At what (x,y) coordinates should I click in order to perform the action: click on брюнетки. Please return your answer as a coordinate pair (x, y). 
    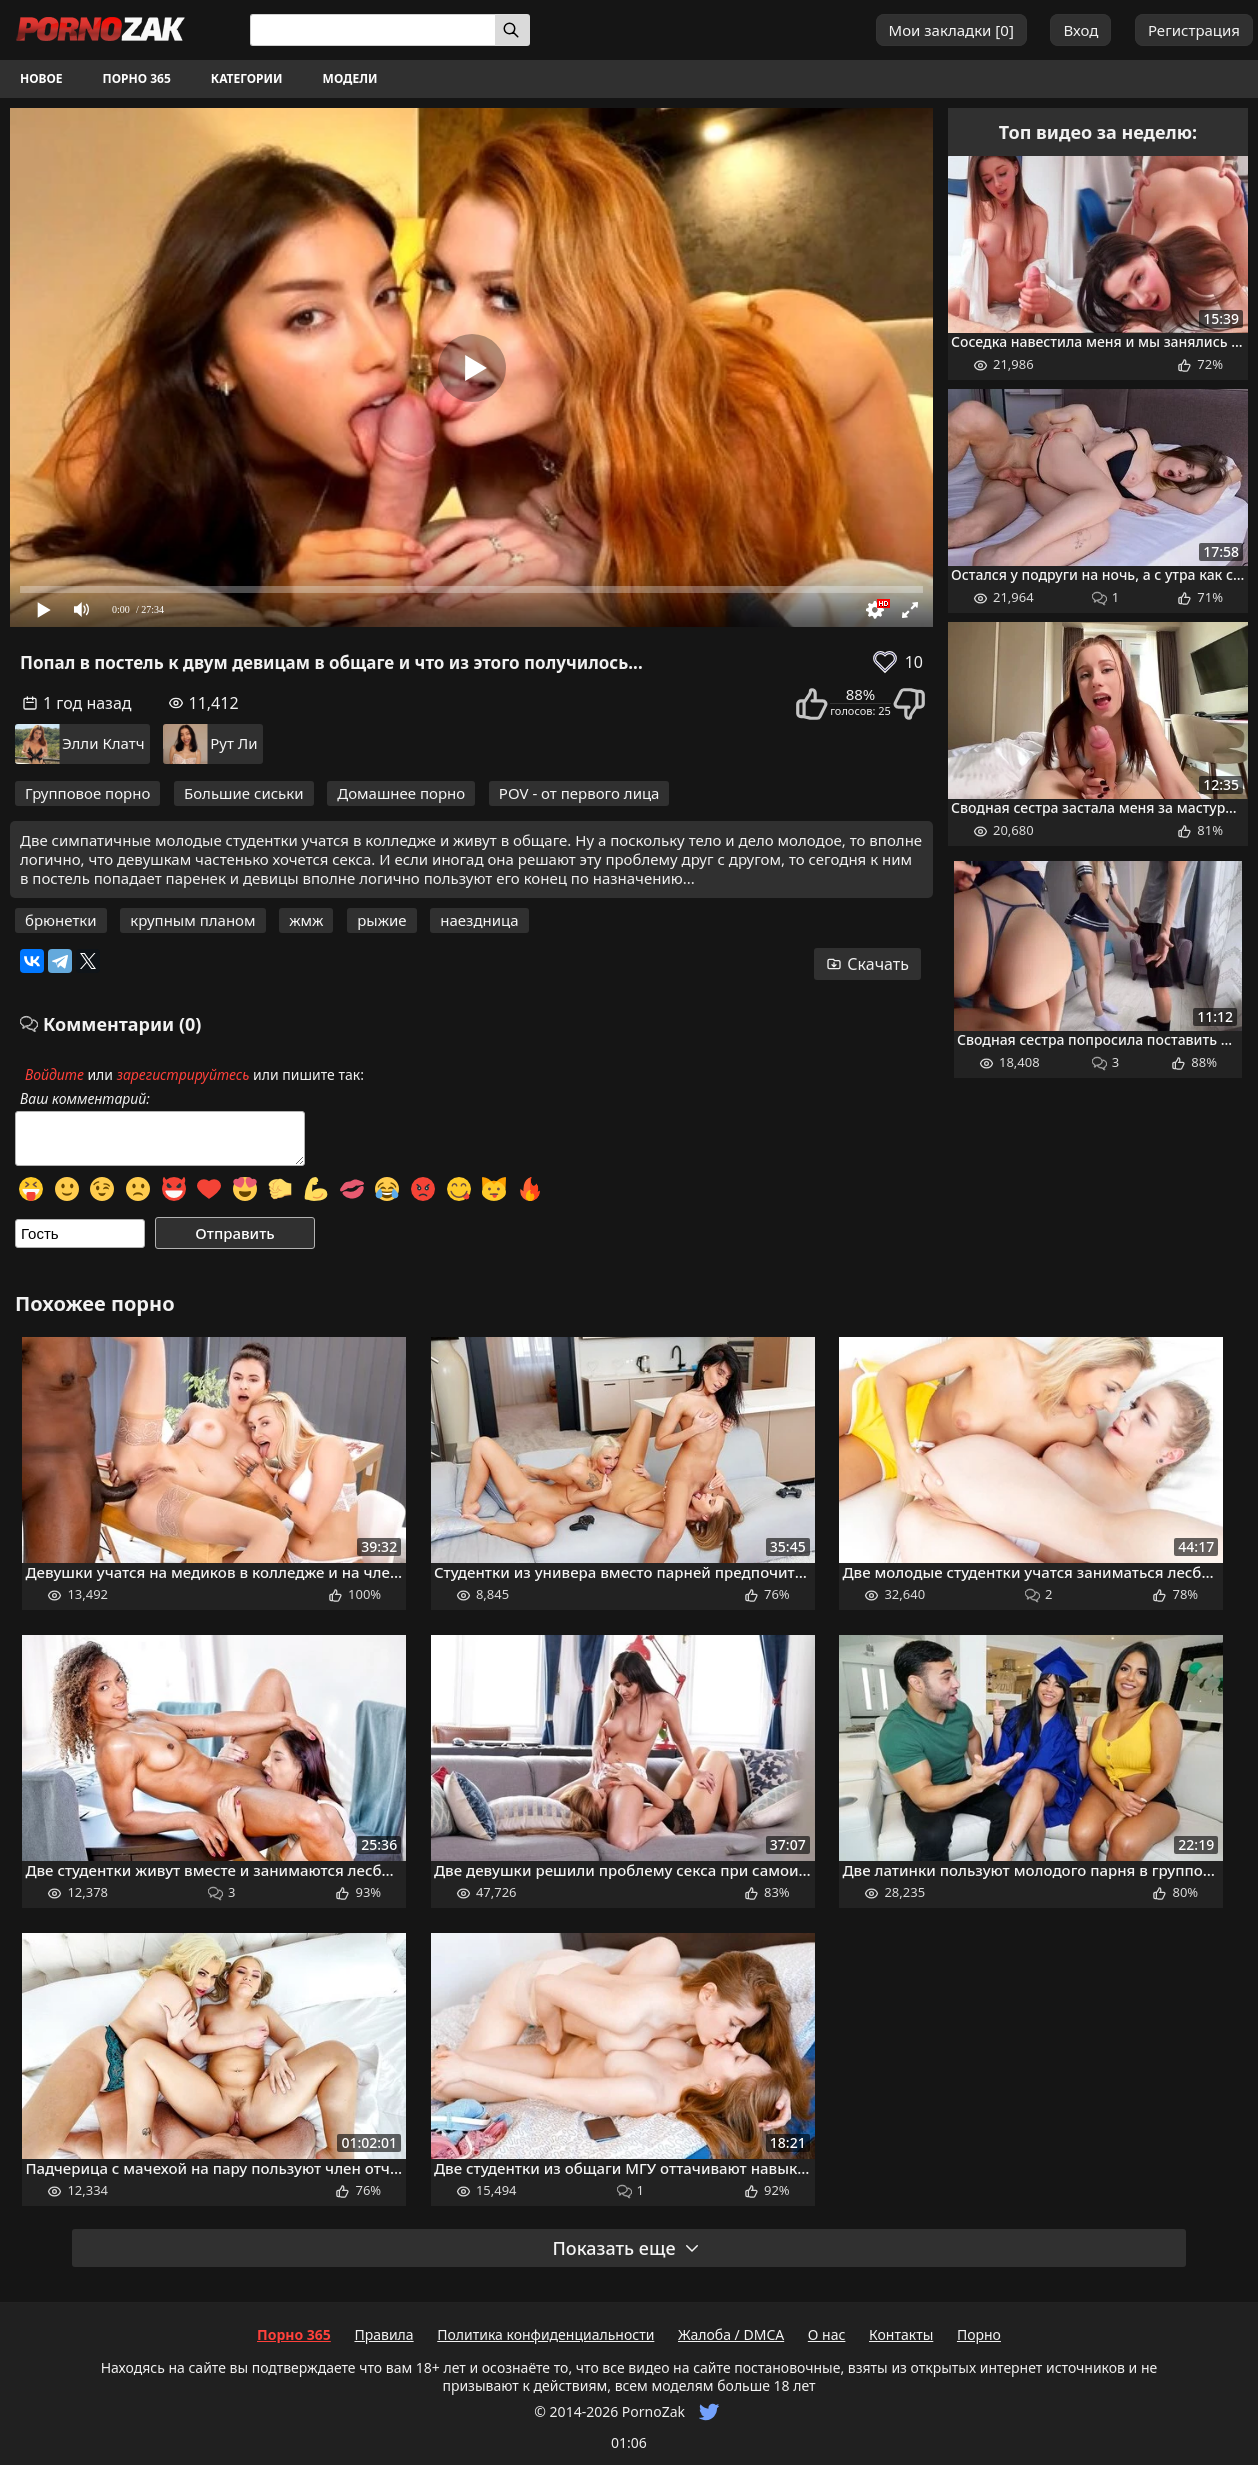
    Looking at the image, I should click on (61, 920).